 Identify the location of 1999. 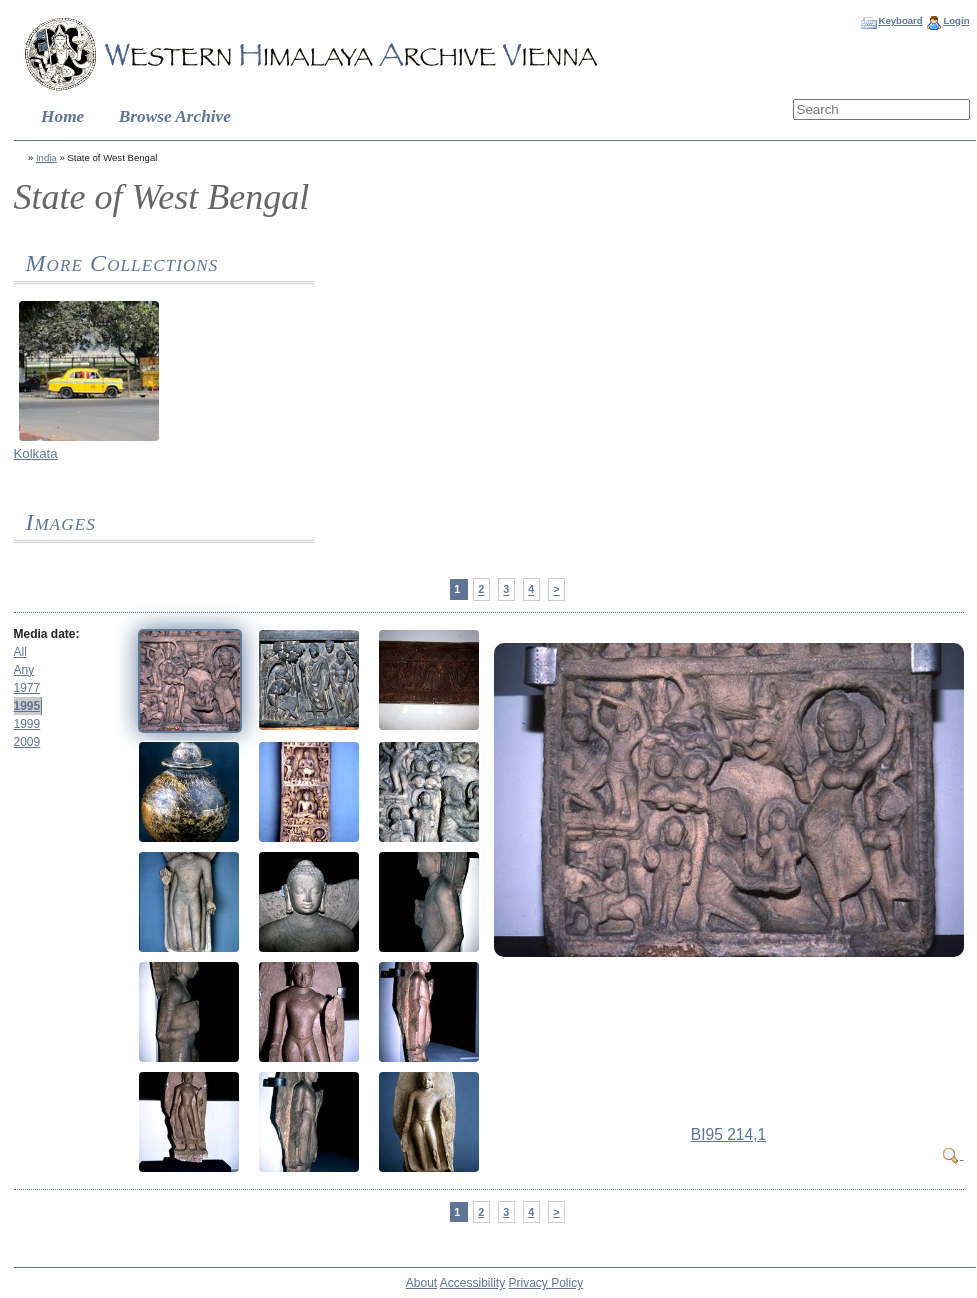
(27, 724).